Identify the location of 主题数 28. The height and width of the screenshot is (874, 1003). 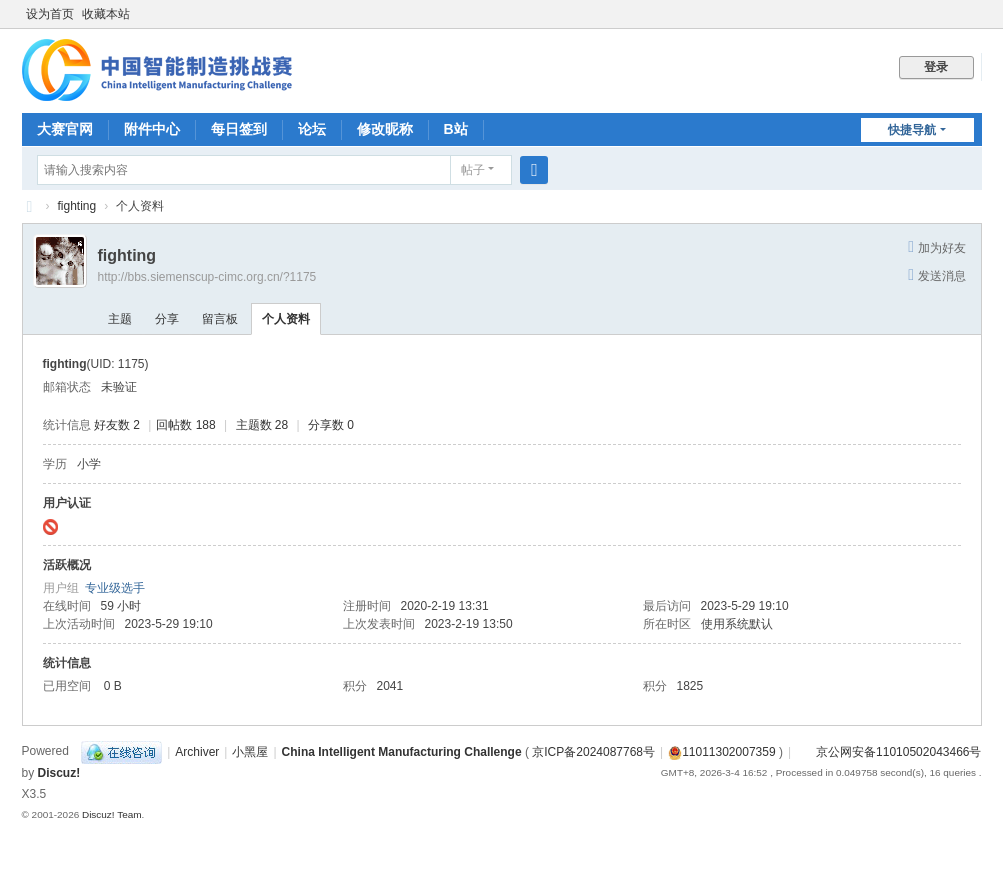
(262, 425).